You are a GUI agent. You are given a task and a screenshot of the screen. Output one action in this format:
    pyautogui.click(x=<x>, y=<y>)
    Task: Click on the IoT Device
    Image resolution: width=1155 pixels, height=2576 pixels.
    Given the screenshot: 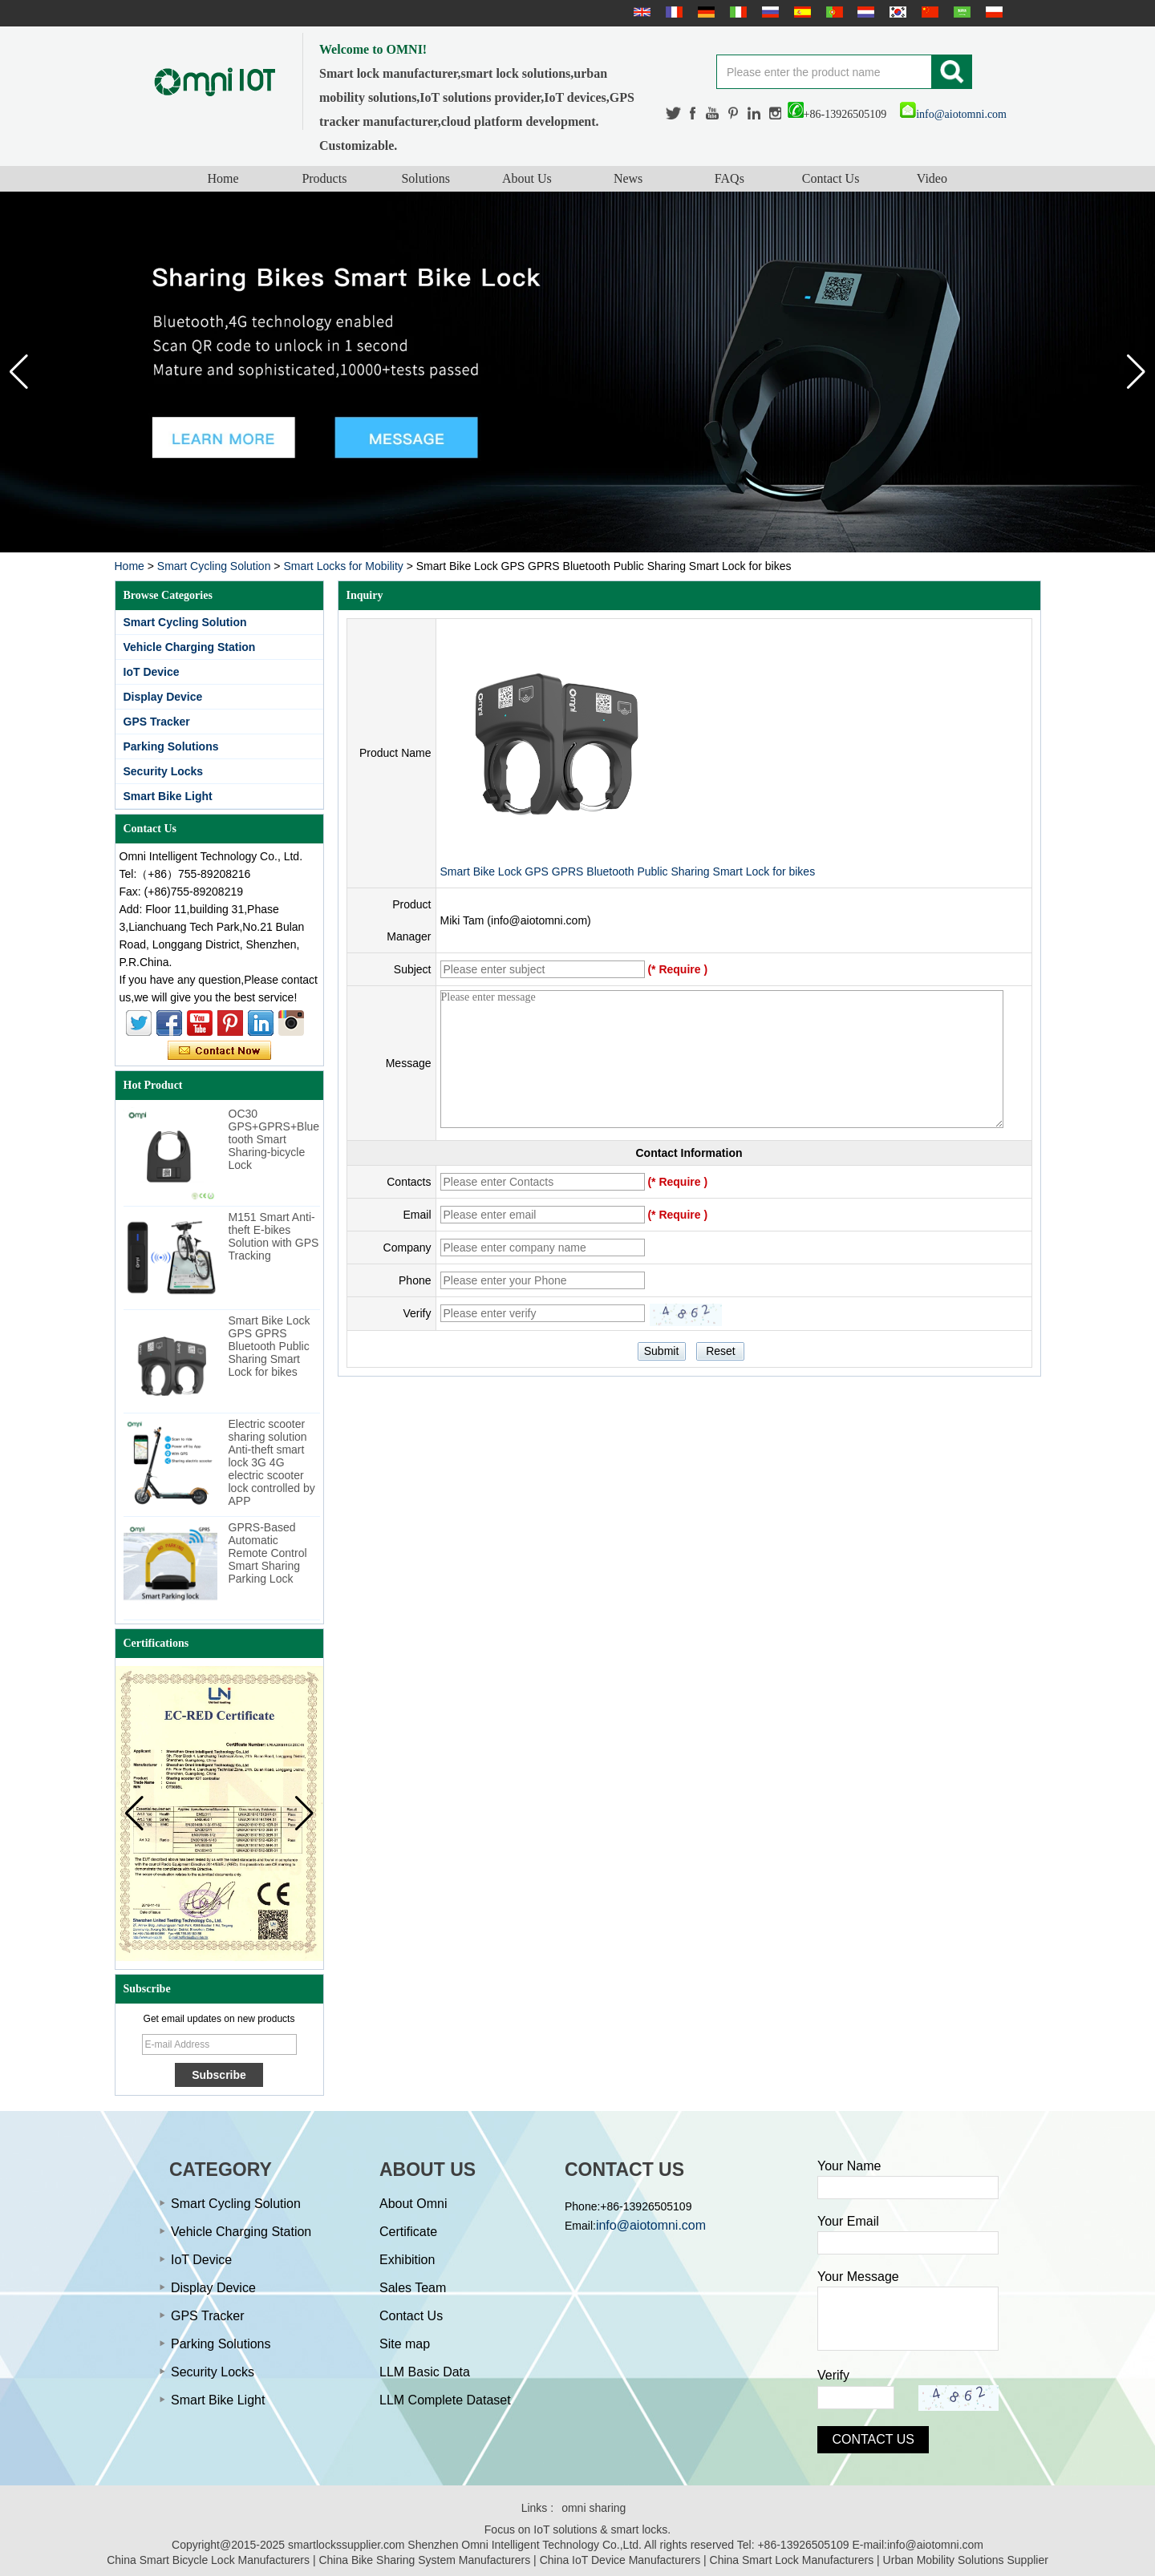 What is the action you would take?
    pyautogui.click(x=152, y=671)
    